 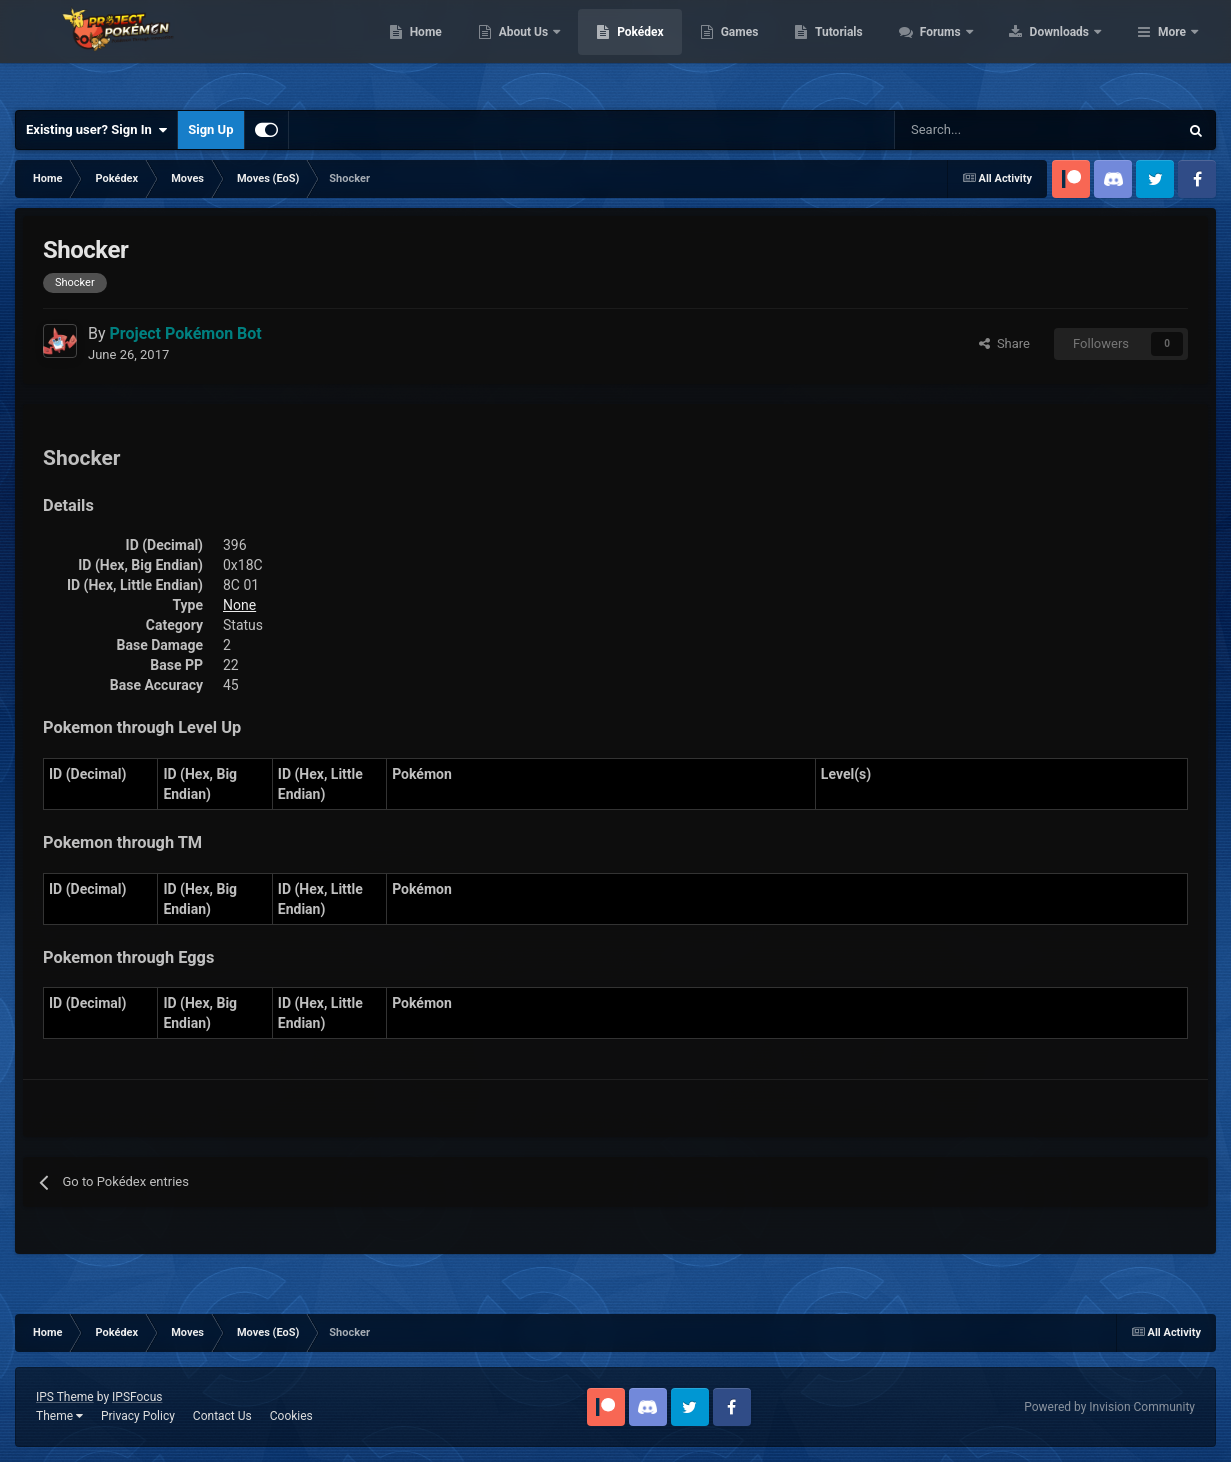 What do you see at coordinates (552, 50) in the screenshot?
I see `Home` at bounding box center [552, 50].